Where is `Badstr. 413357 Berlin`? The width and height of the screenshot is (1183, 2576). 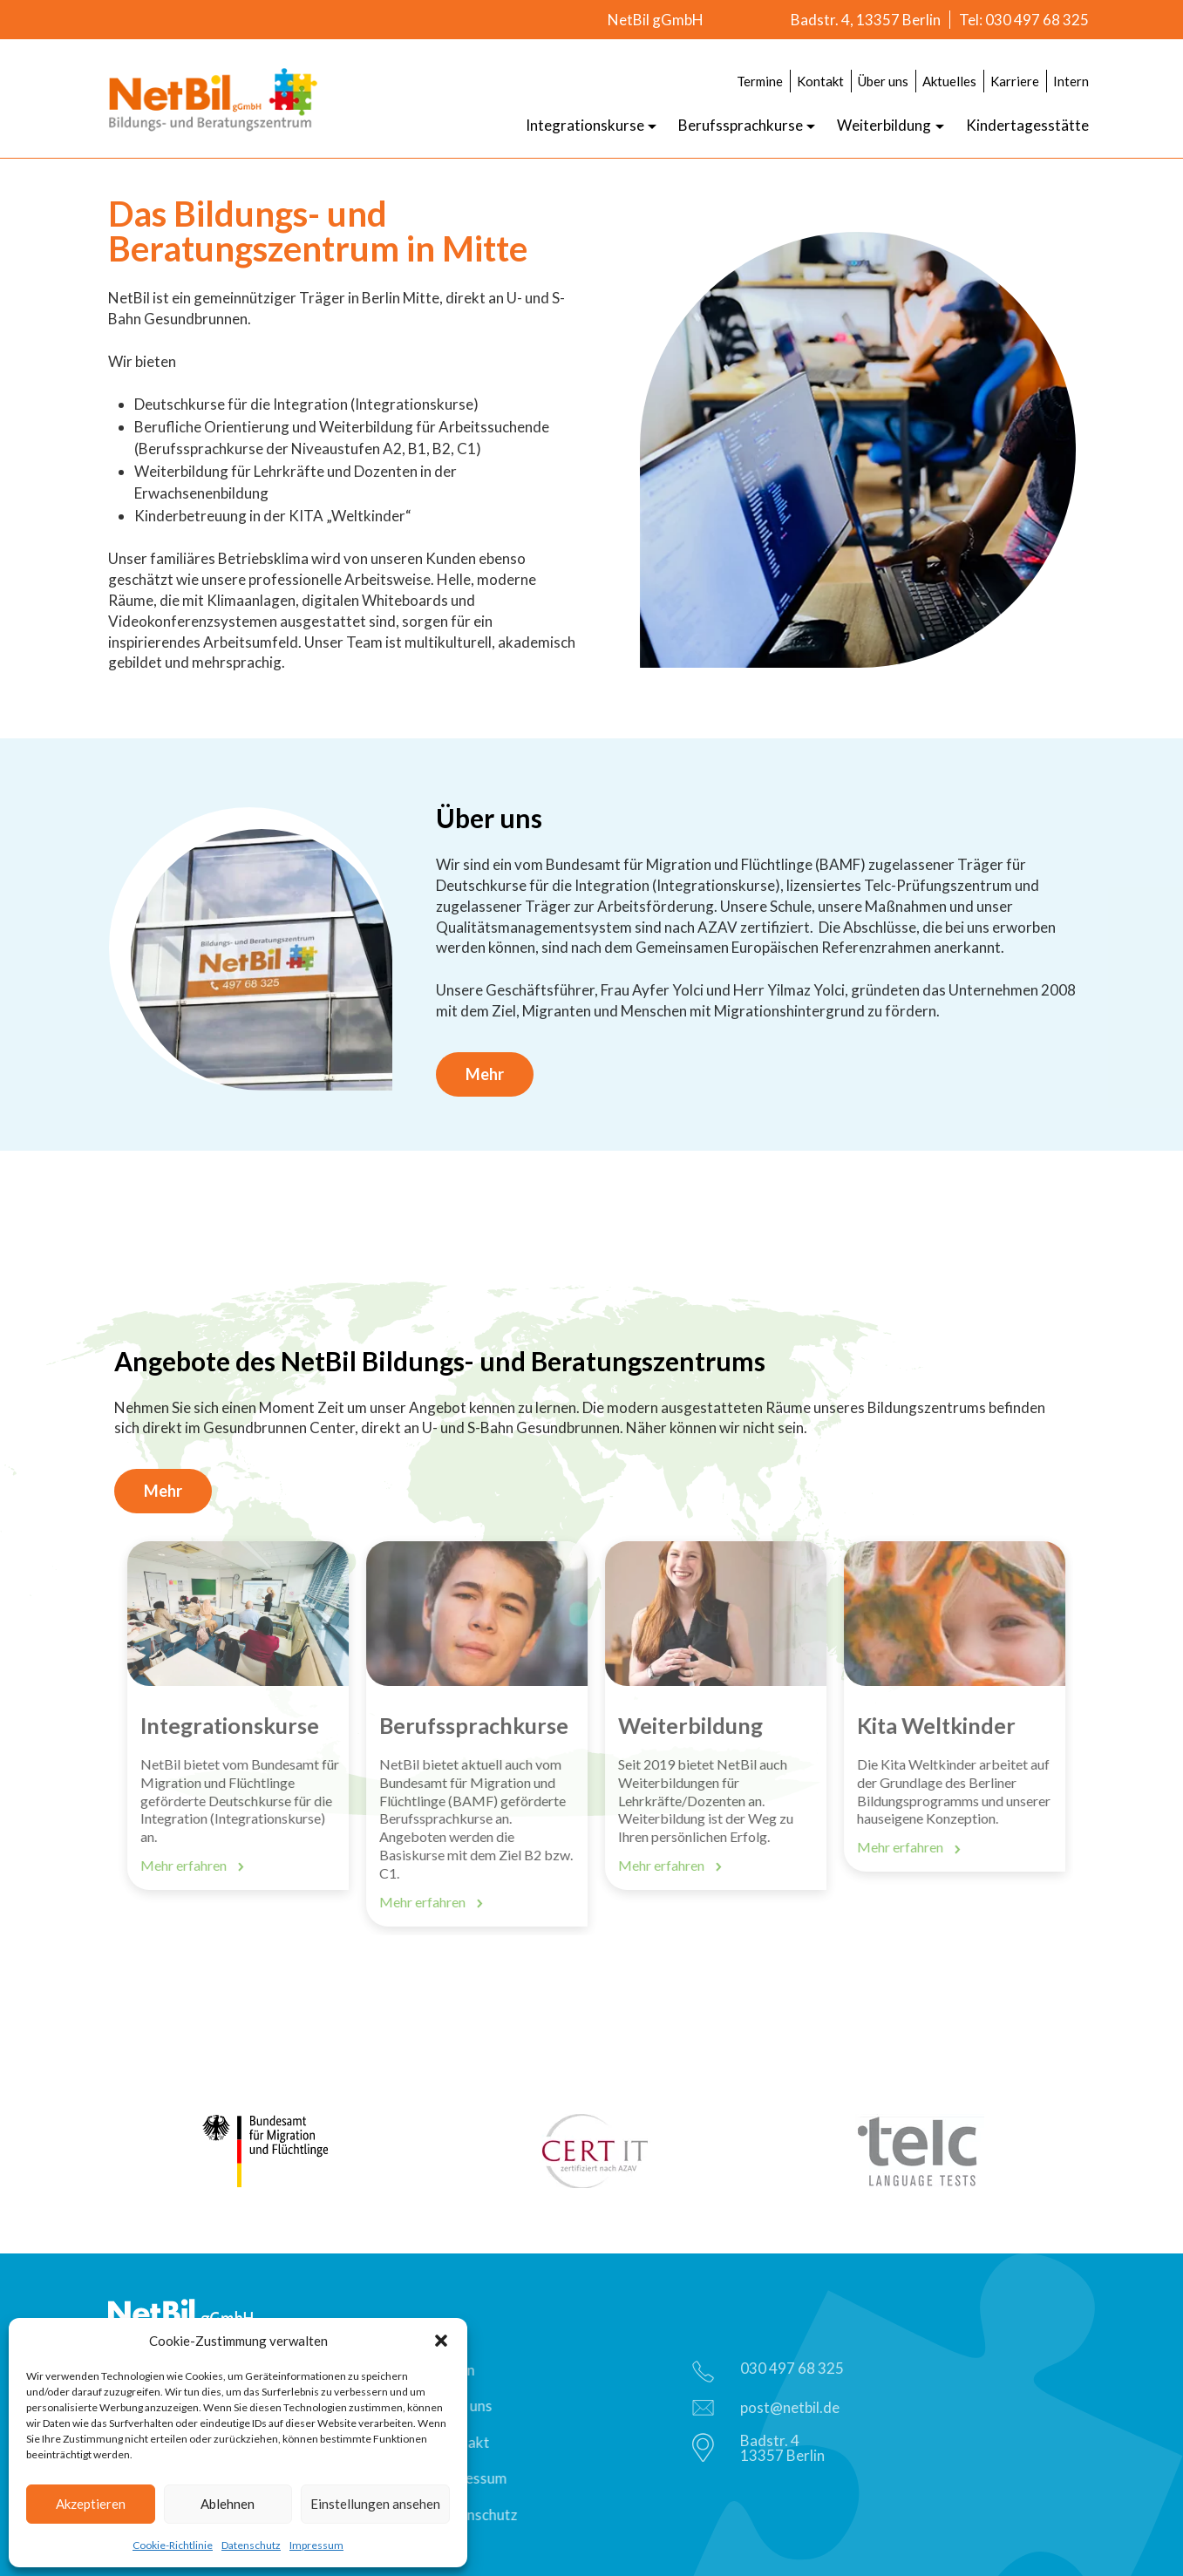 Badstr. 413357 Berlin is located at coordinates (763, 2447).